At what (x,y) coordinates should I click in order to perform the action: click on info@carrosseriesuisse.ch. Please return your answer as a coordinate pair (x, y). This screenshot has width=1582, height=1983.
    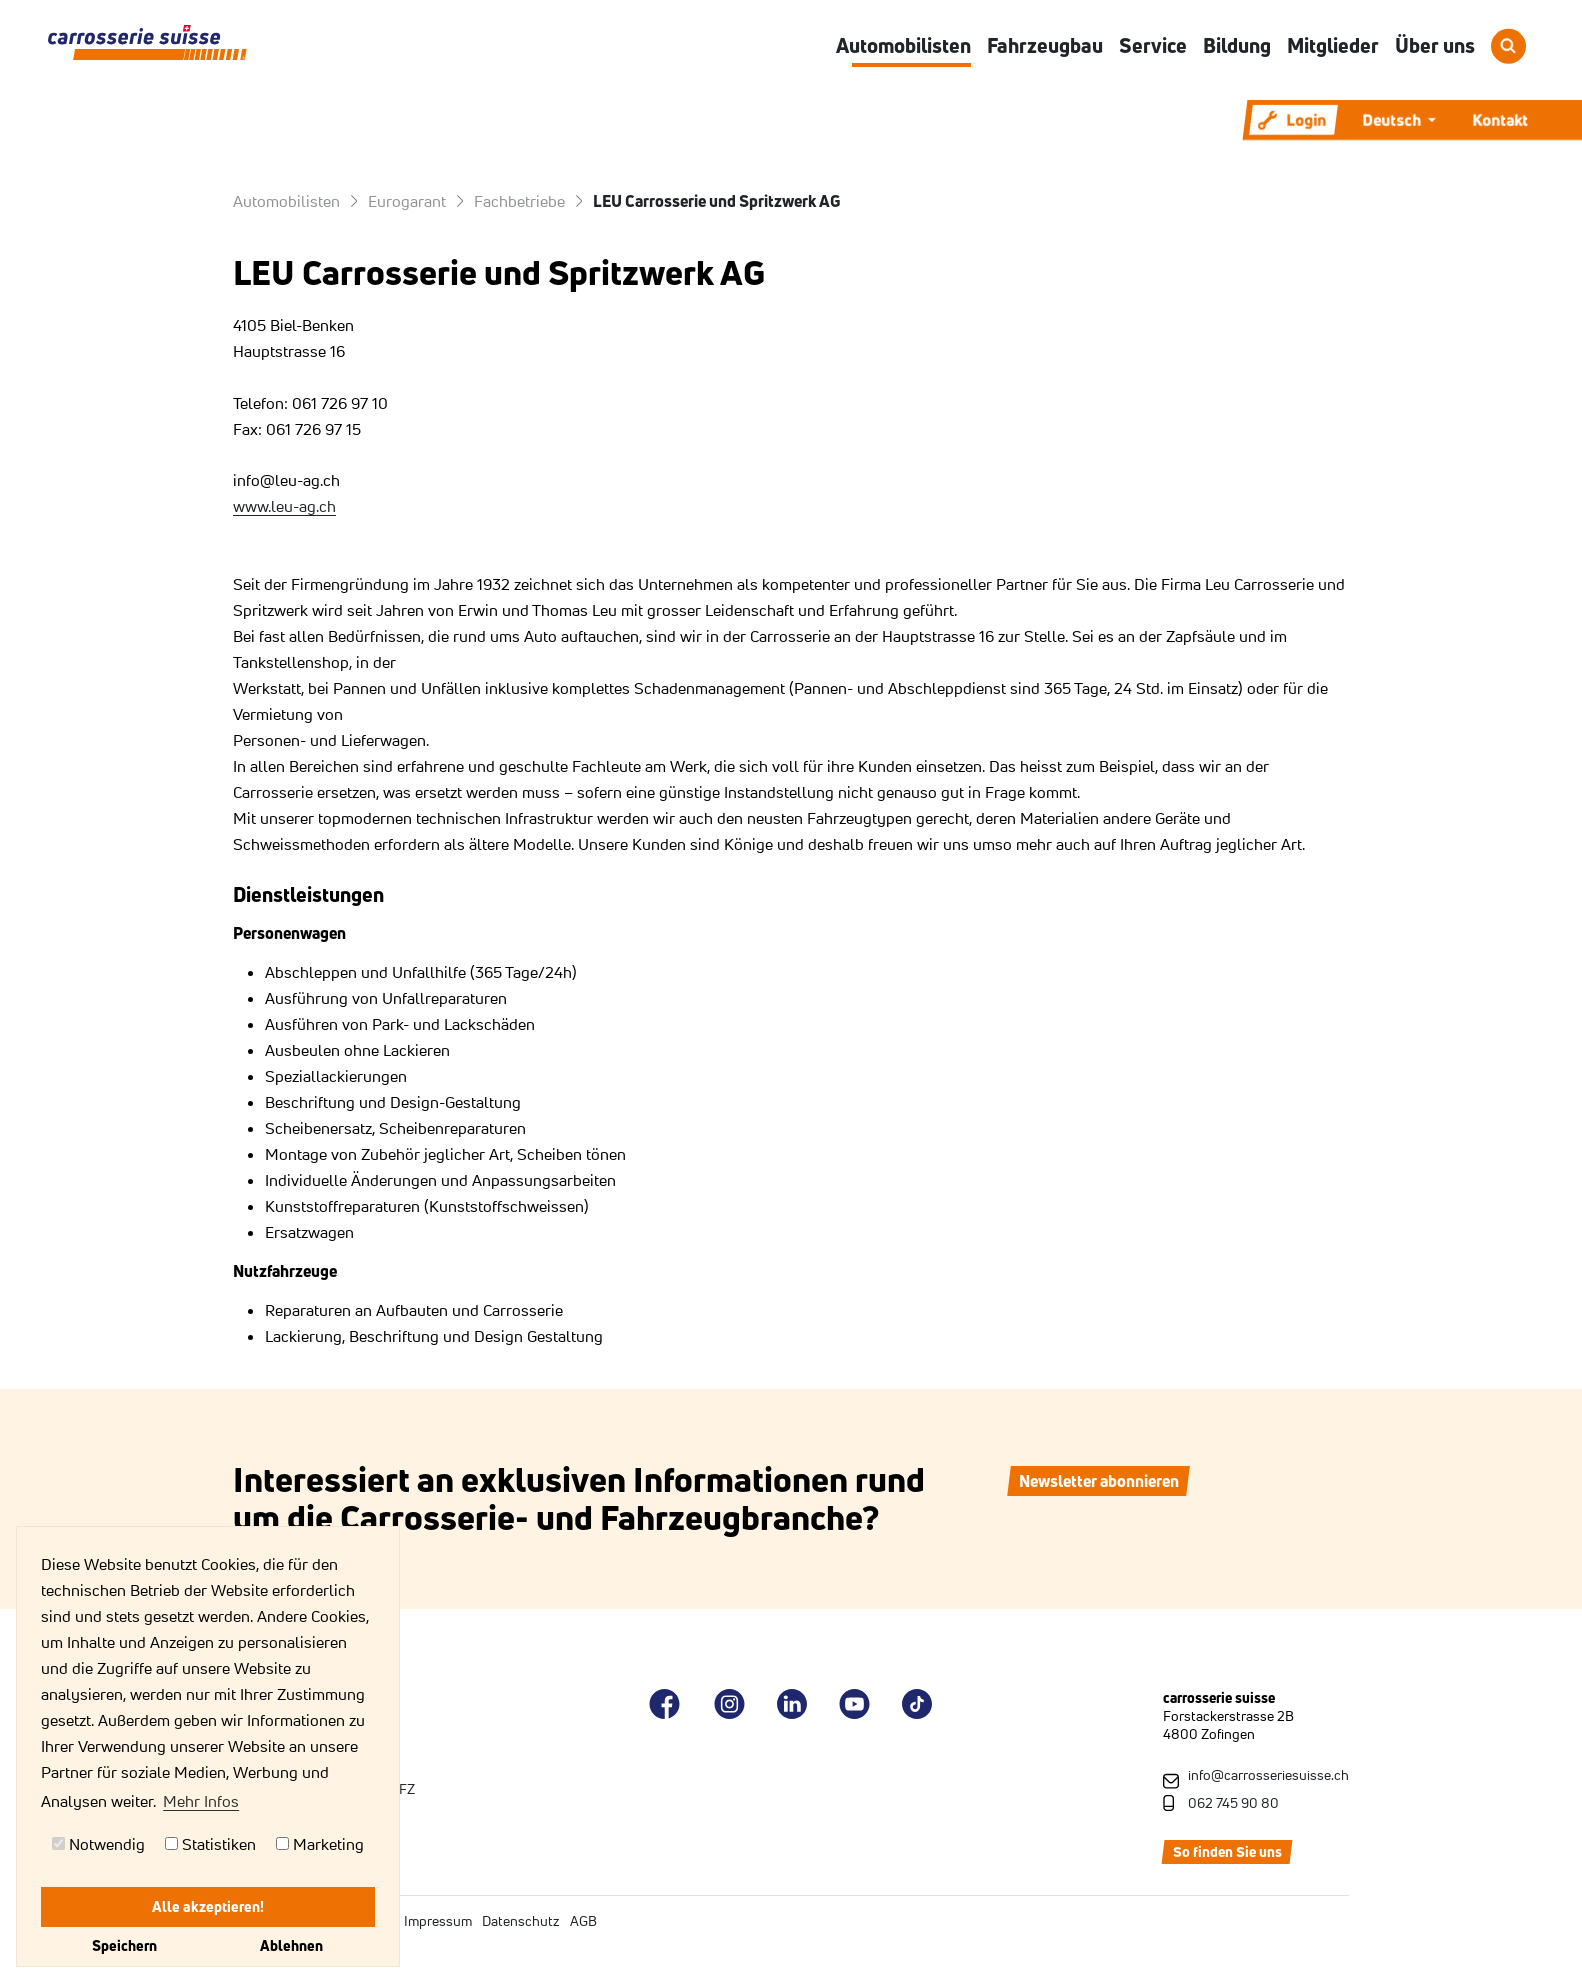
    Looking at the image, I should click on (1268, 1775).